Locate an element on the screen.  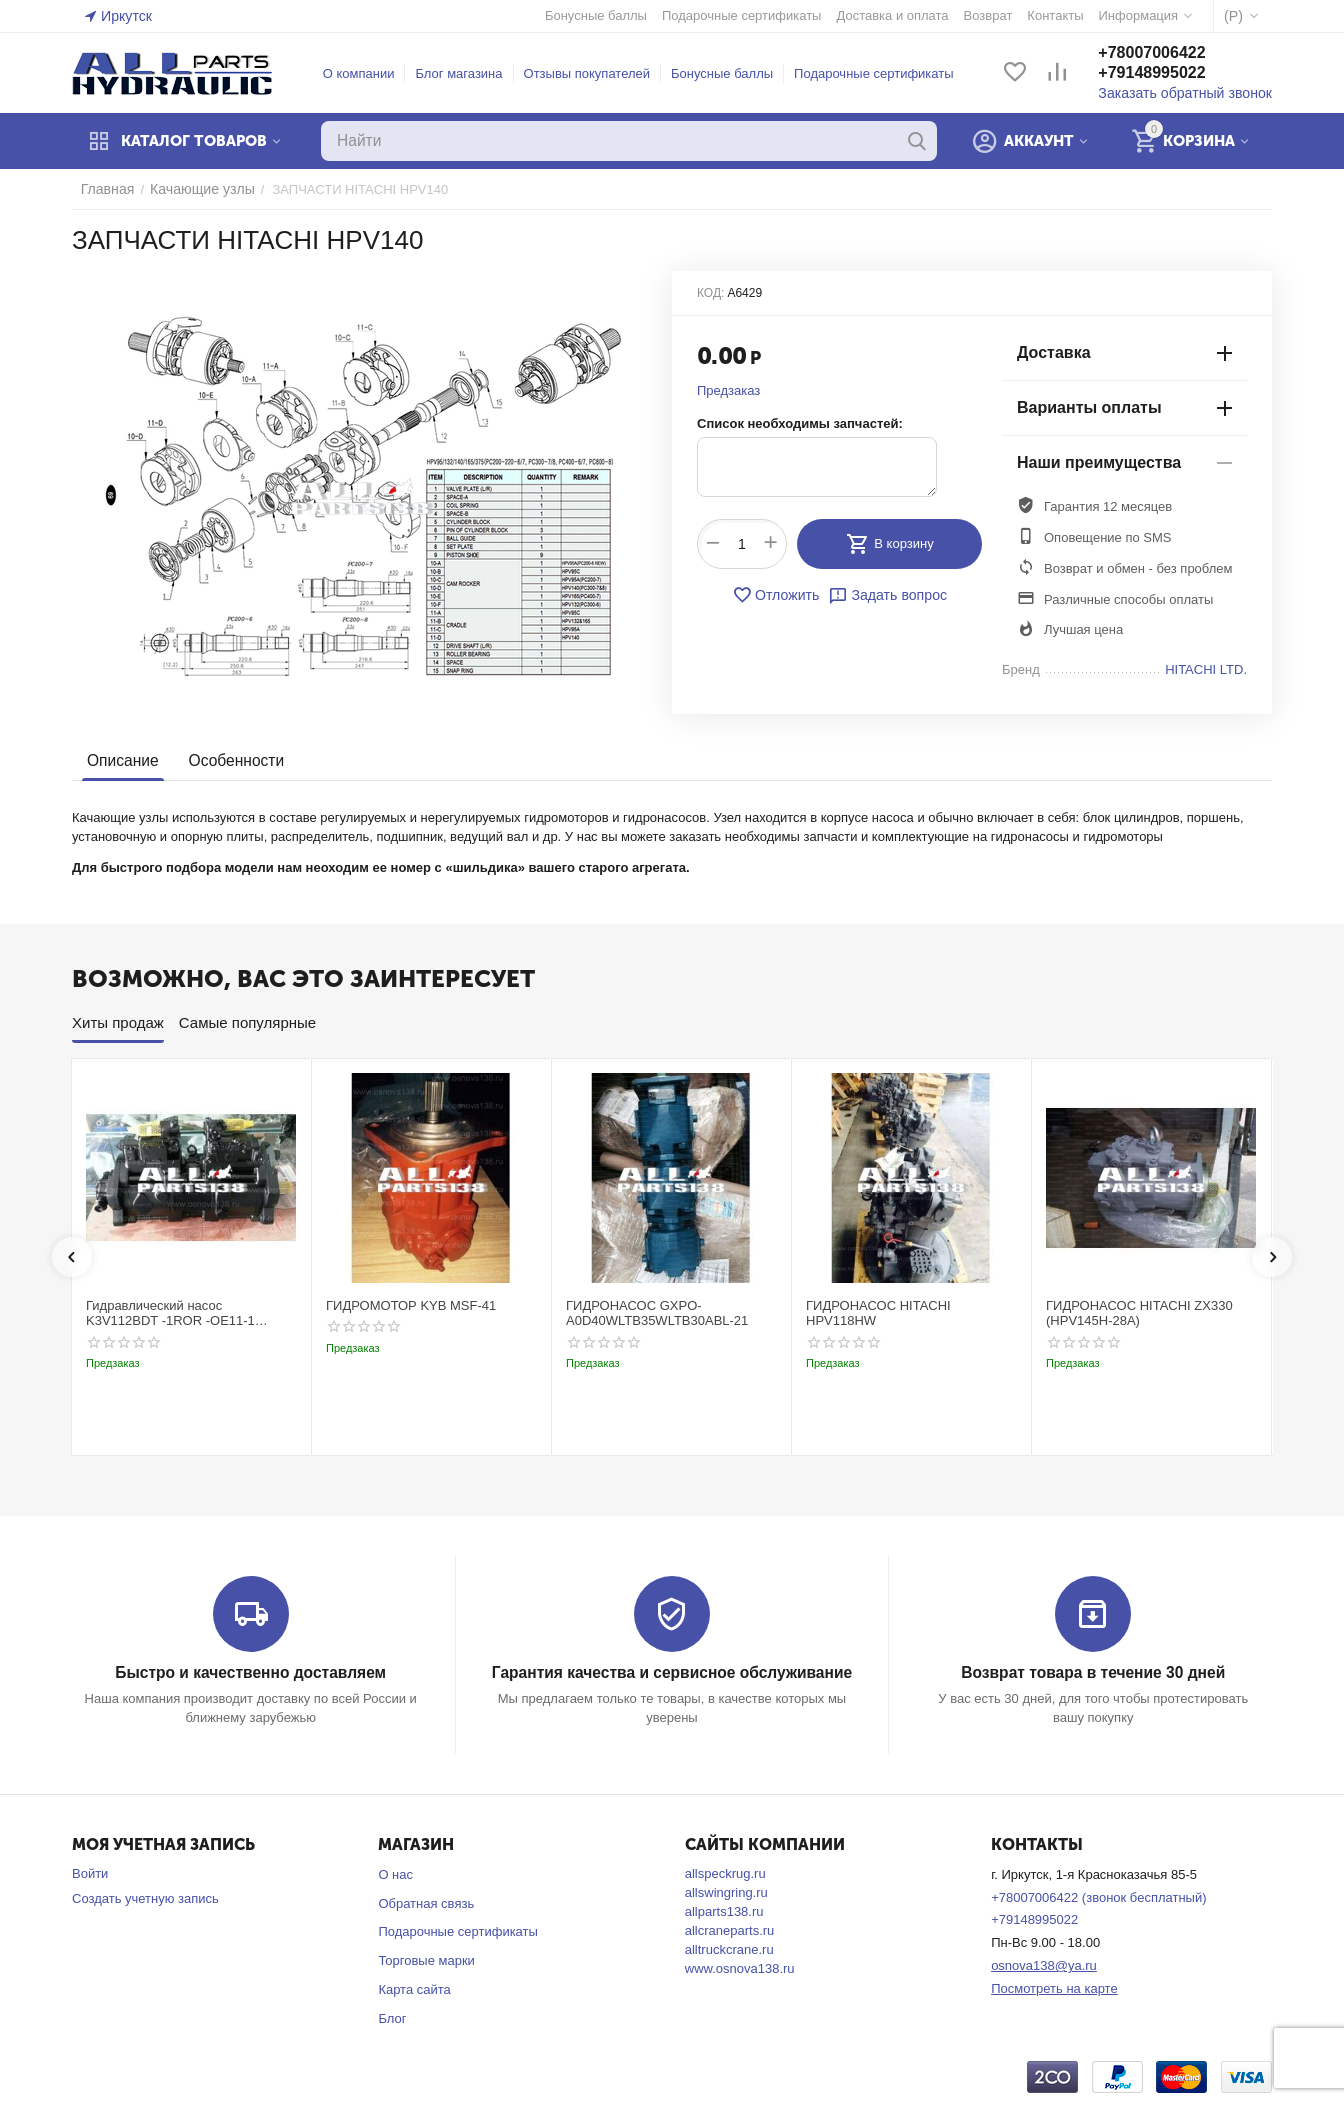
allspeckrug.ru is located at coordinates (725, 1872).